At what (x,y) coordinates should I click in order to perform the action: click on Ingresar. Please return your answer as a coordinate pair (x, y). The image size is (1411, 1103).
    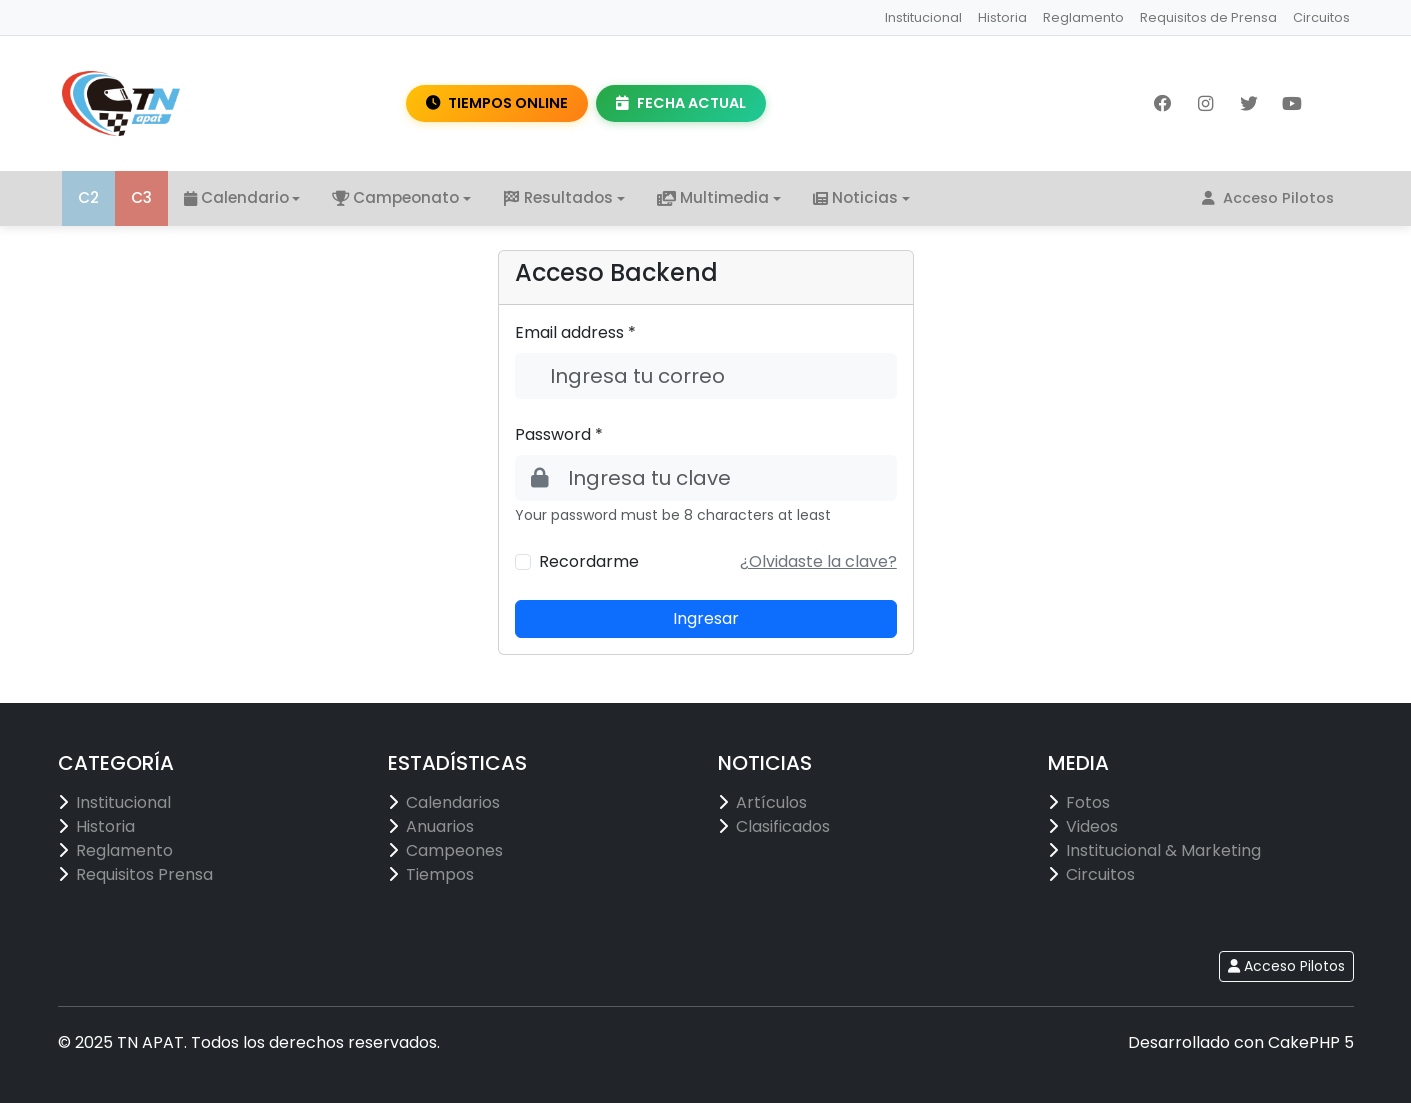
    Looking at the image, I should click on (706, 618).